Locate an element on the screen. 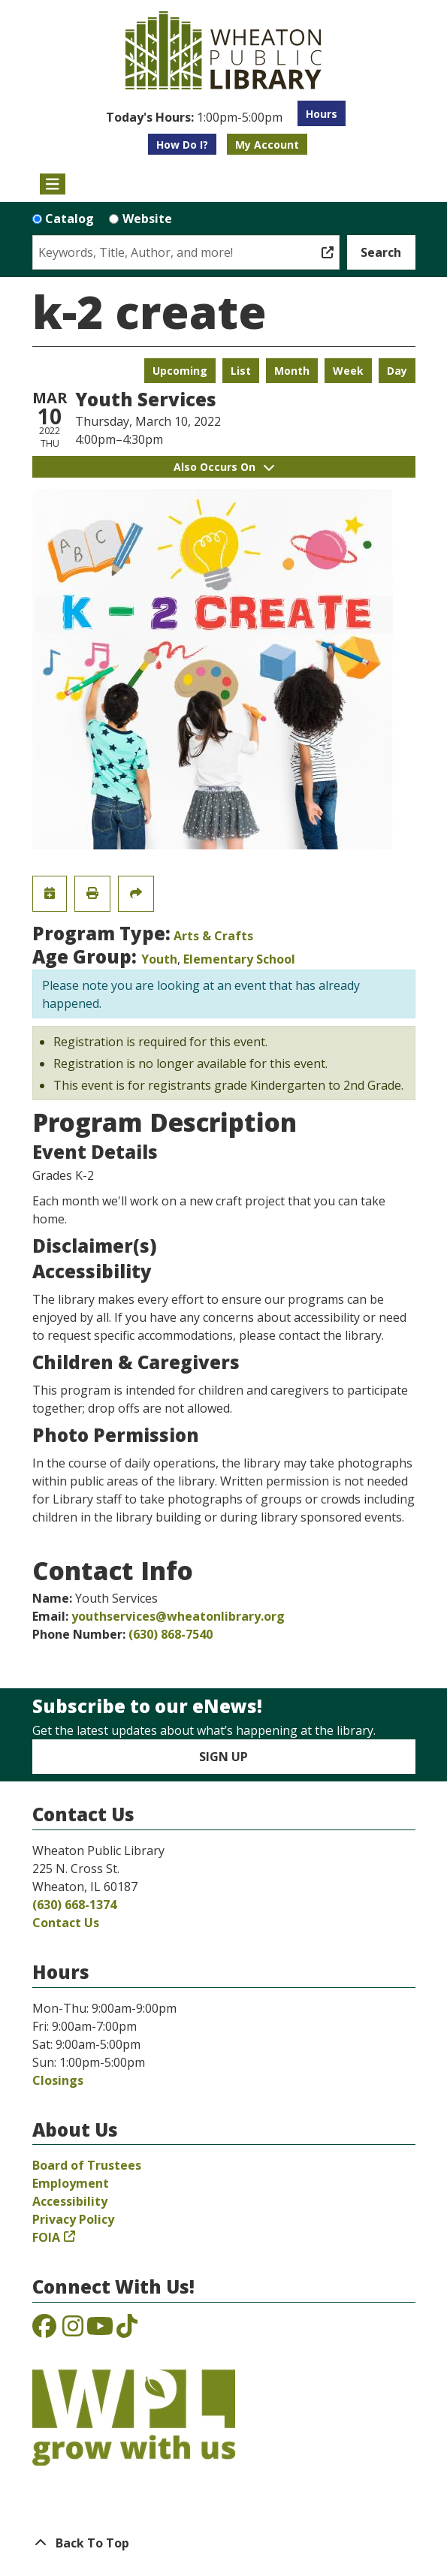  [button] is located at coordinates (194, 117).